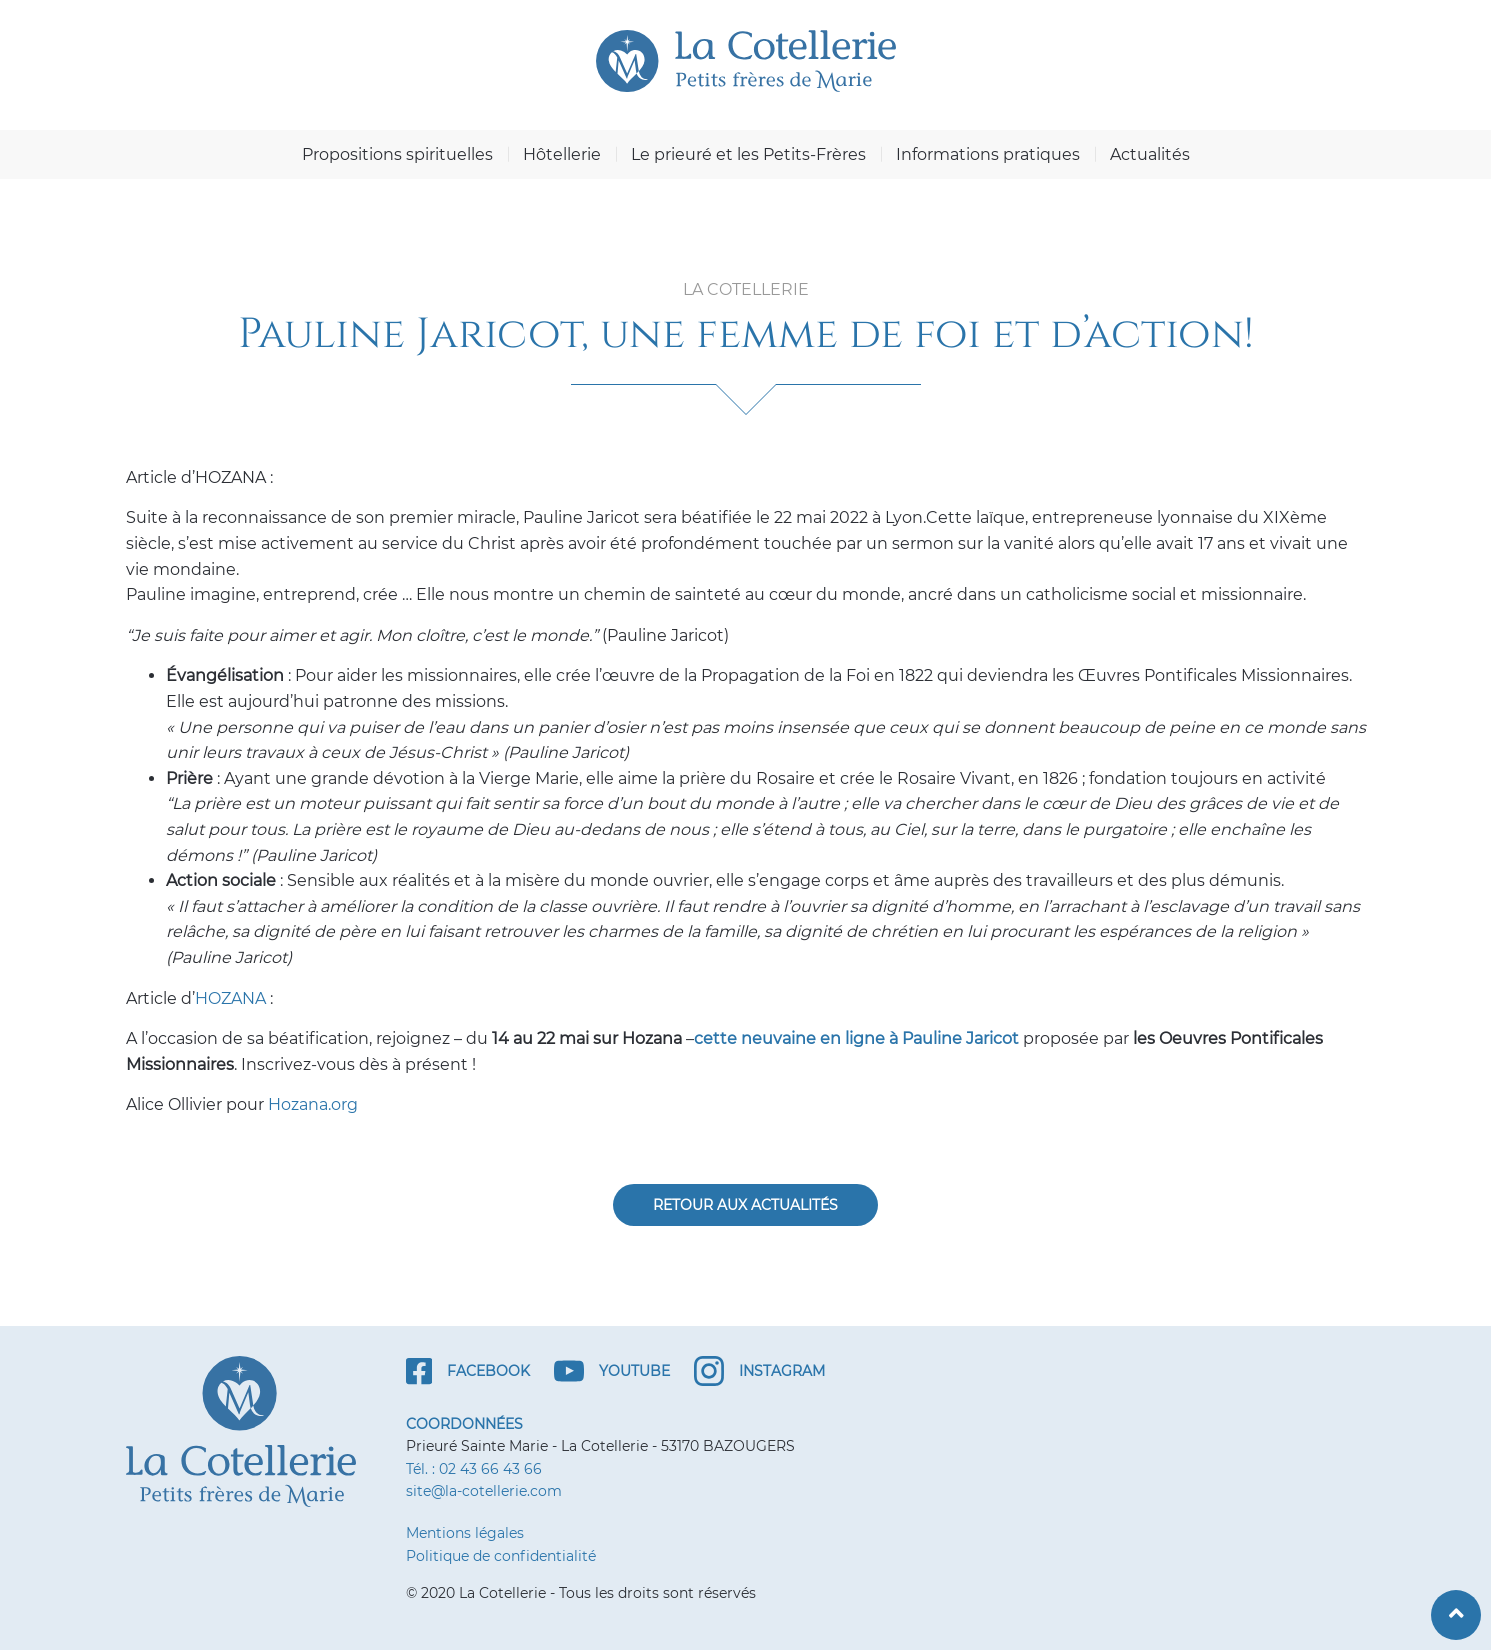 This screenshot has width=1491, height=1650. I want to click on Informations pratiques, so click(988, 154).